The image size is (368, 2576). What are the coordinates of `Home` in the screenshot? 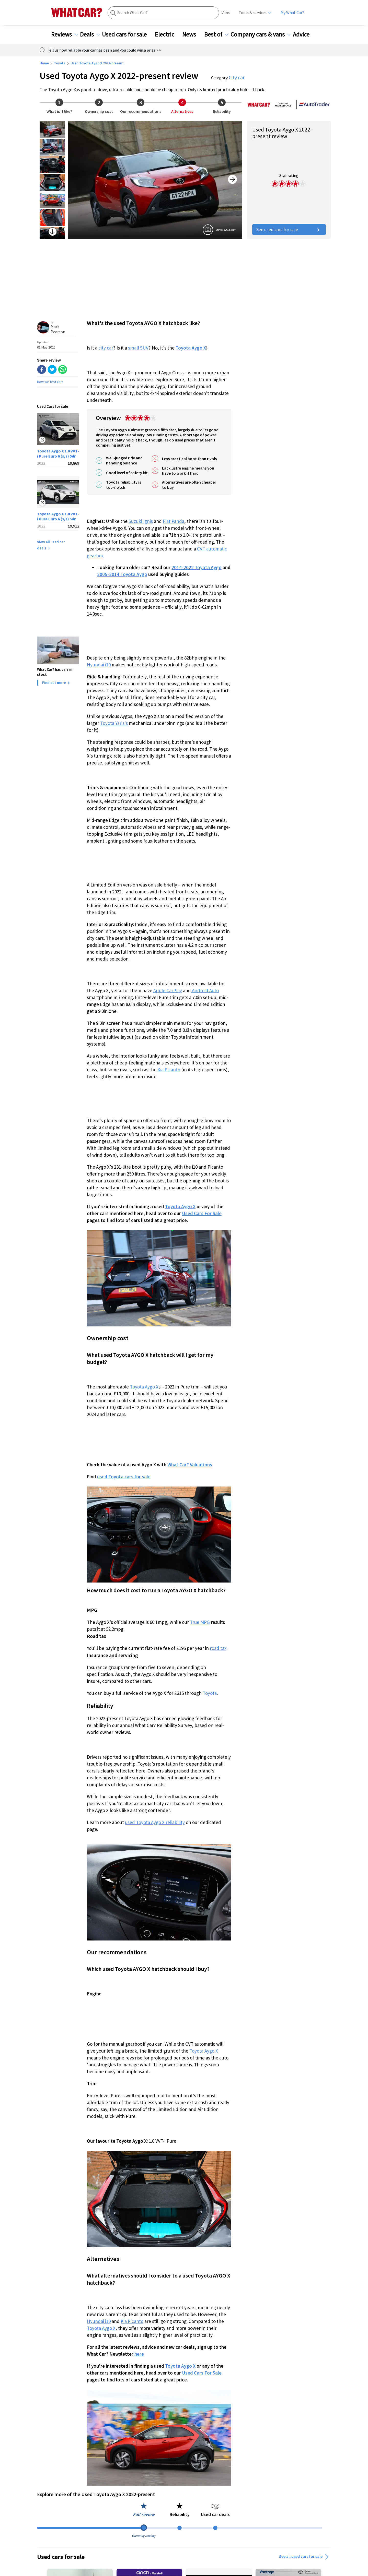 It's located at (44, 63).